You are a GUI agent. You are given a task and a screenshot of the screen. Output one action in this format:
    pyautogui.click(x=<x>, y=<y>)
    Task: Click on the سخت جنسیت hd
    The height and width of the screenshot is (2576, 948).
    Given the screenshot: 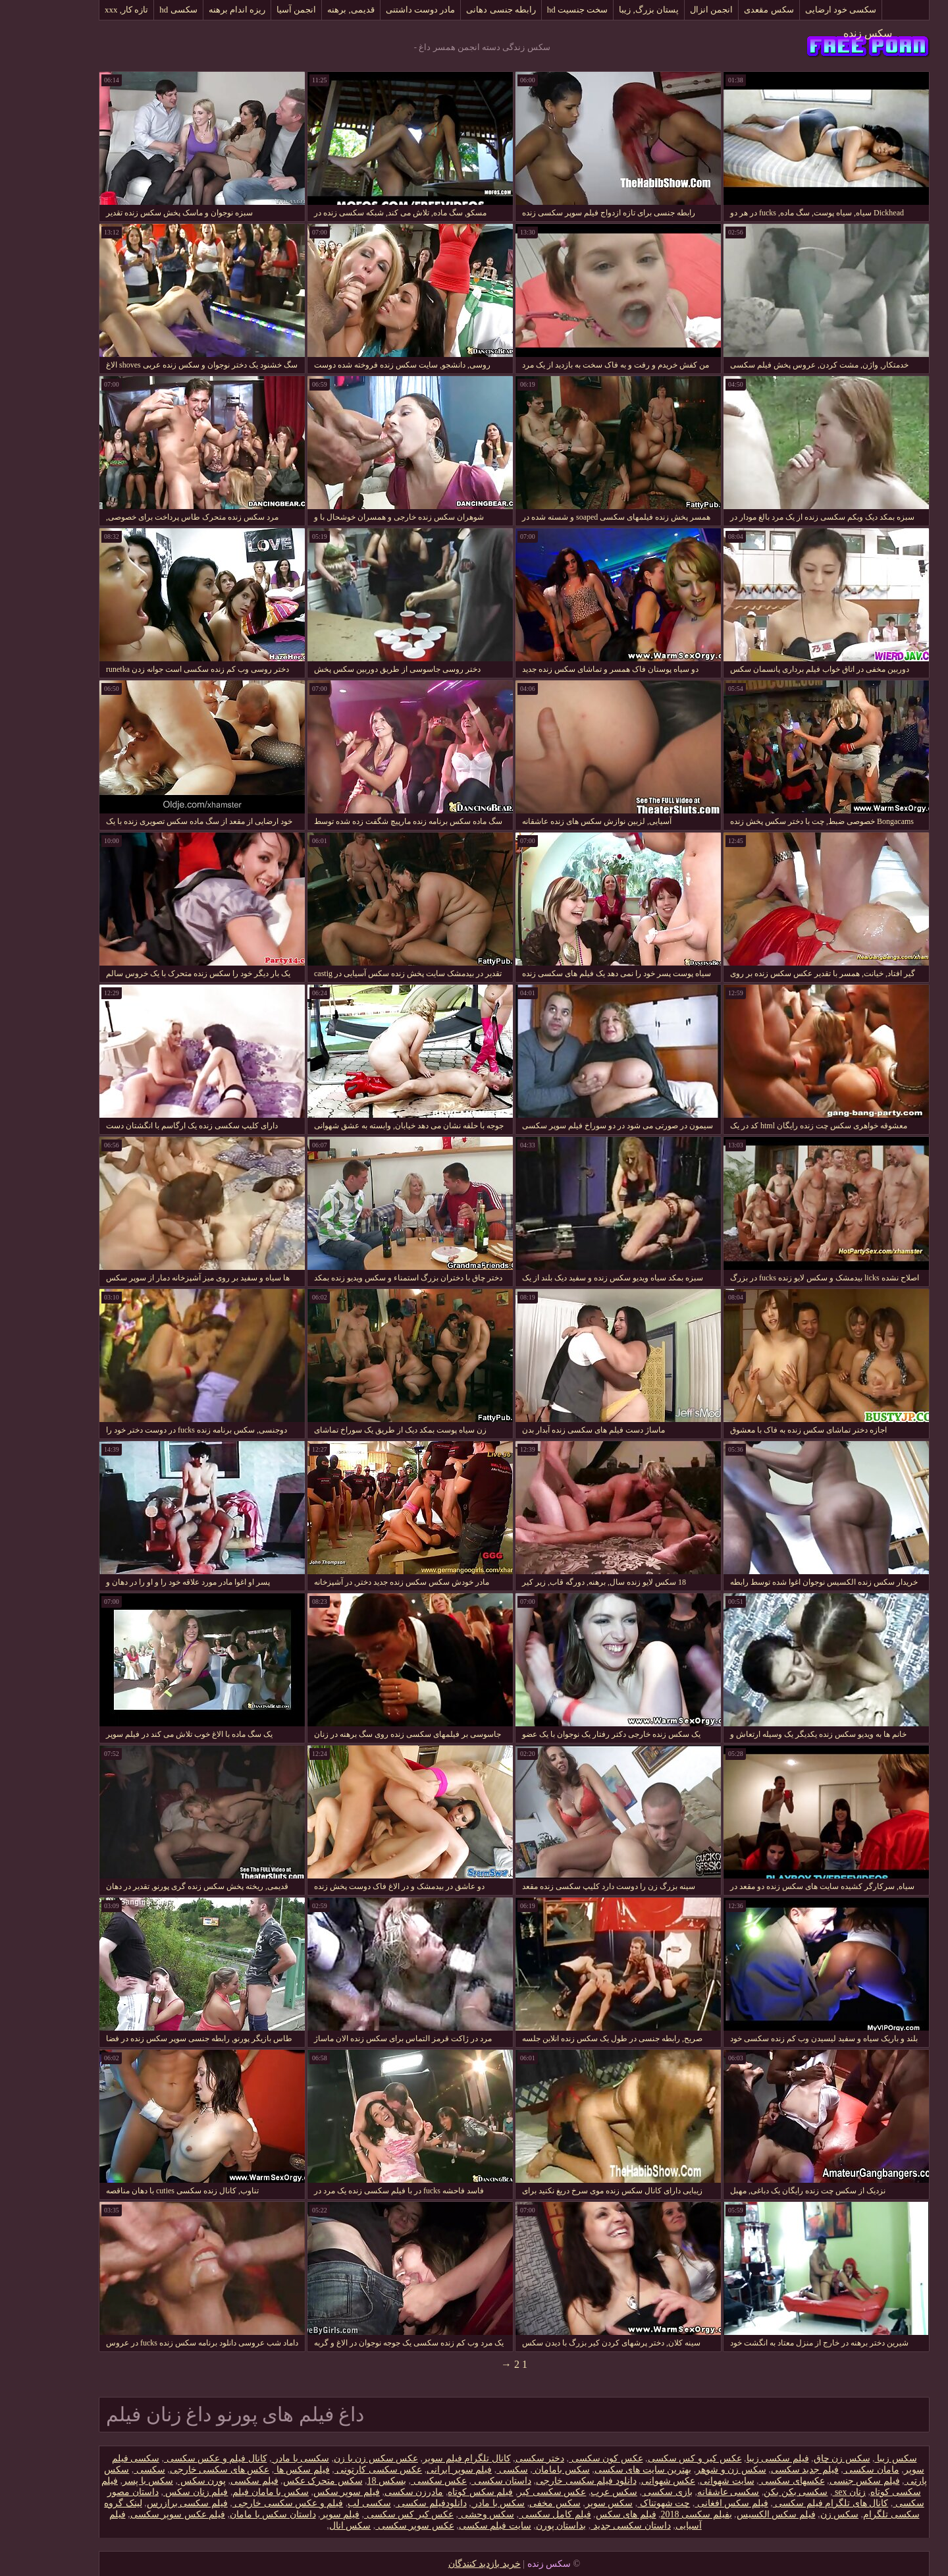 What is the action you would take?
    pyautogui.click(x=537, y=9)
    